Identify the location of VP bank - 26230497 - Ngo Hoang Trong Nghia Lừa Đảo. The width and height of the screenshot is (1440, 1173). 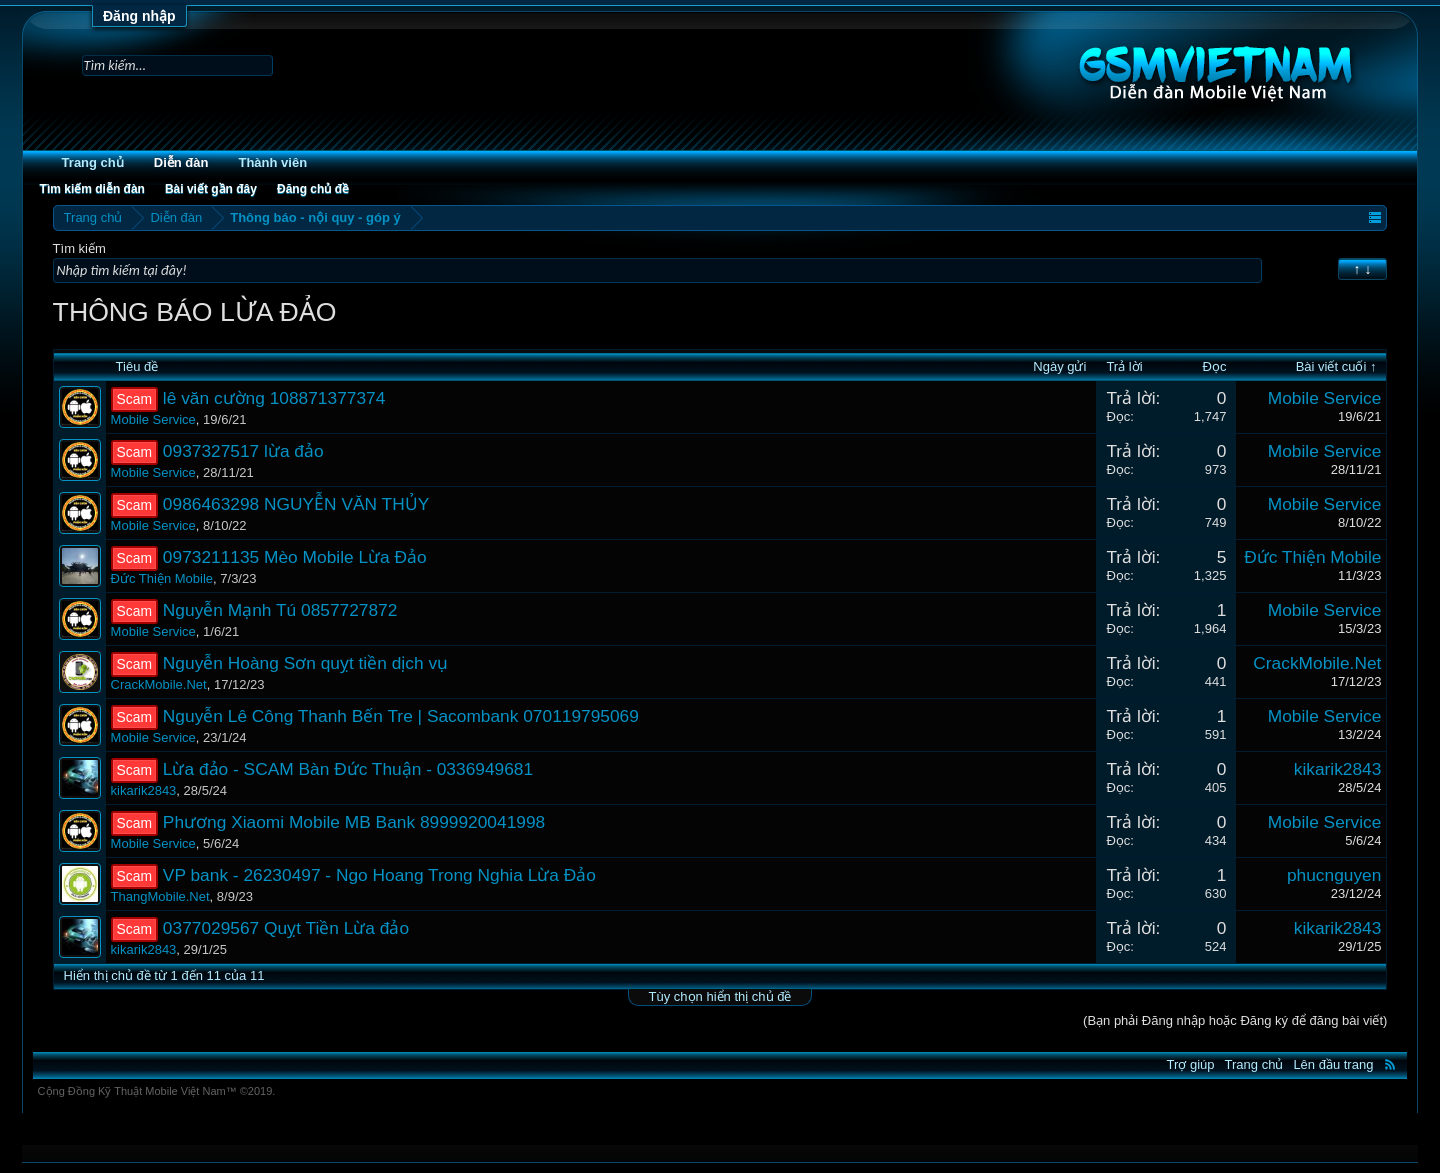
(379, 875).